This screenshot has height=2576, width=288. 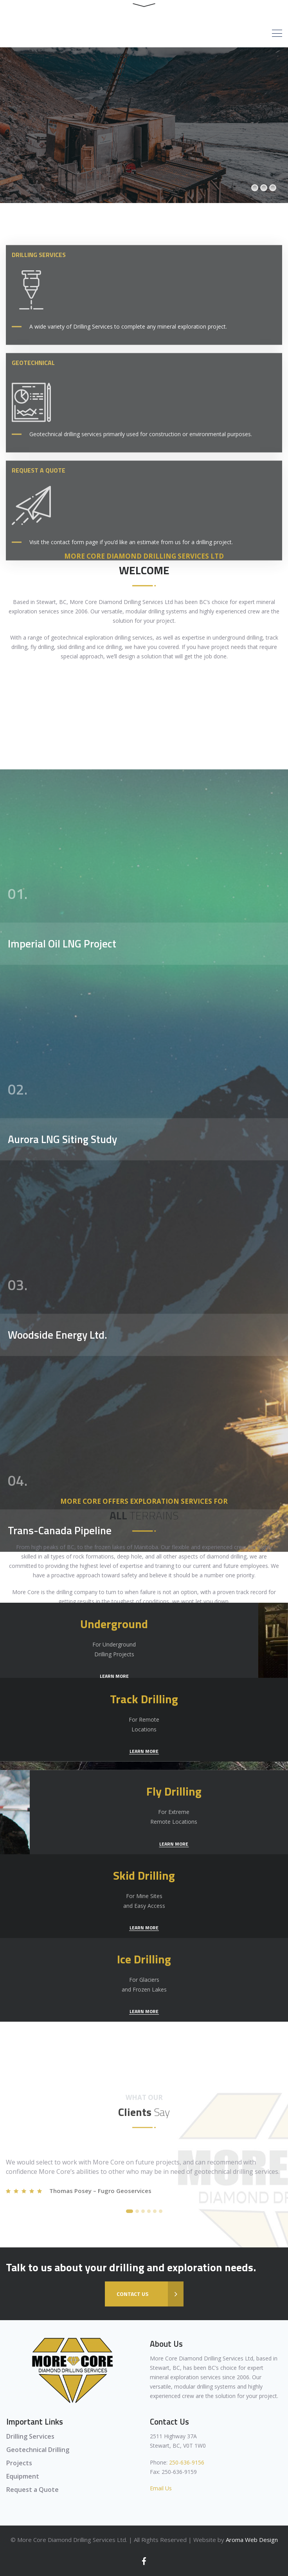 What do you see at coordinates (37, 2449) in the screenshot?
I see `Geotechnical Drilling` at bounding box center [37, 2449].